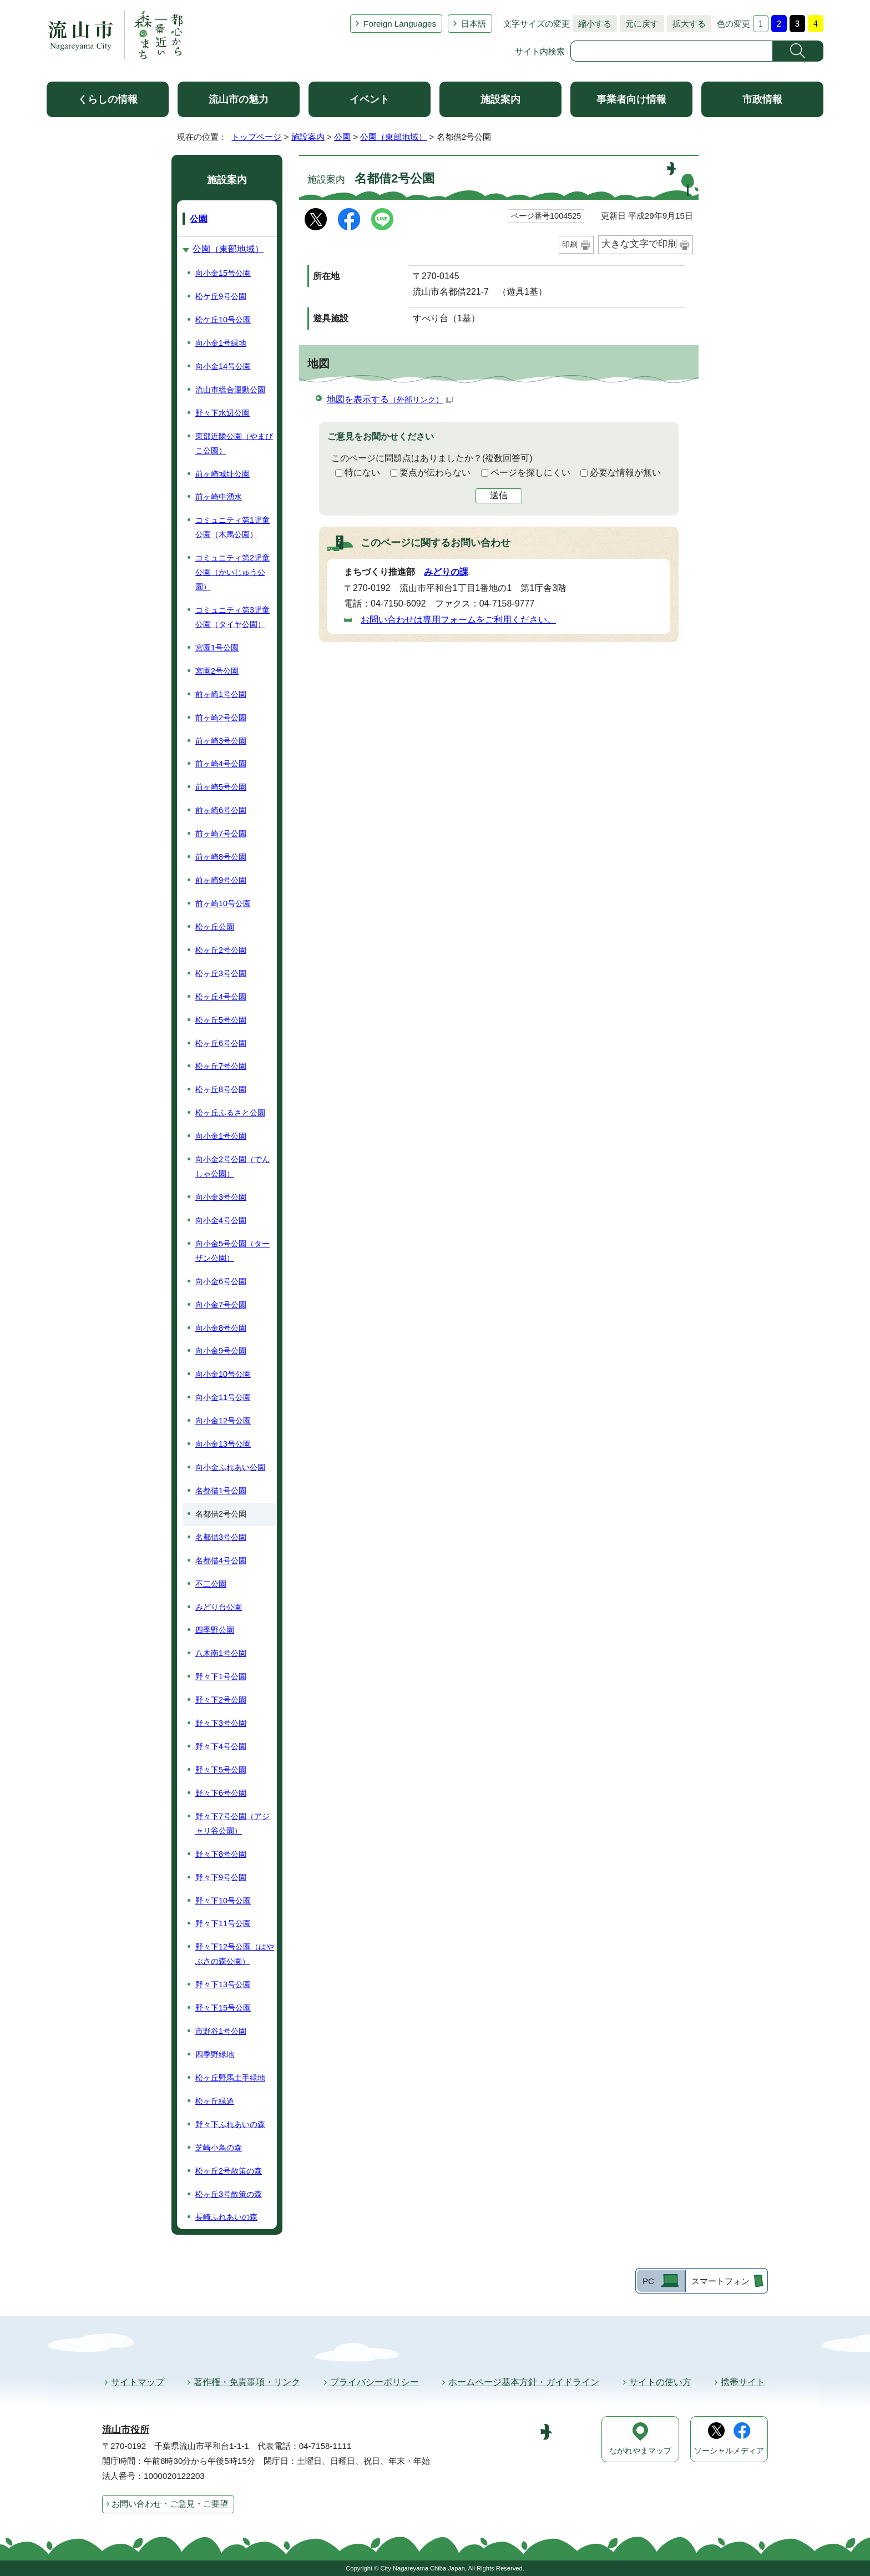  What do you see at coordinates (220, 1220) in the screenshot?
I see `向小金4号公園` at bounding box center [220, 1220].